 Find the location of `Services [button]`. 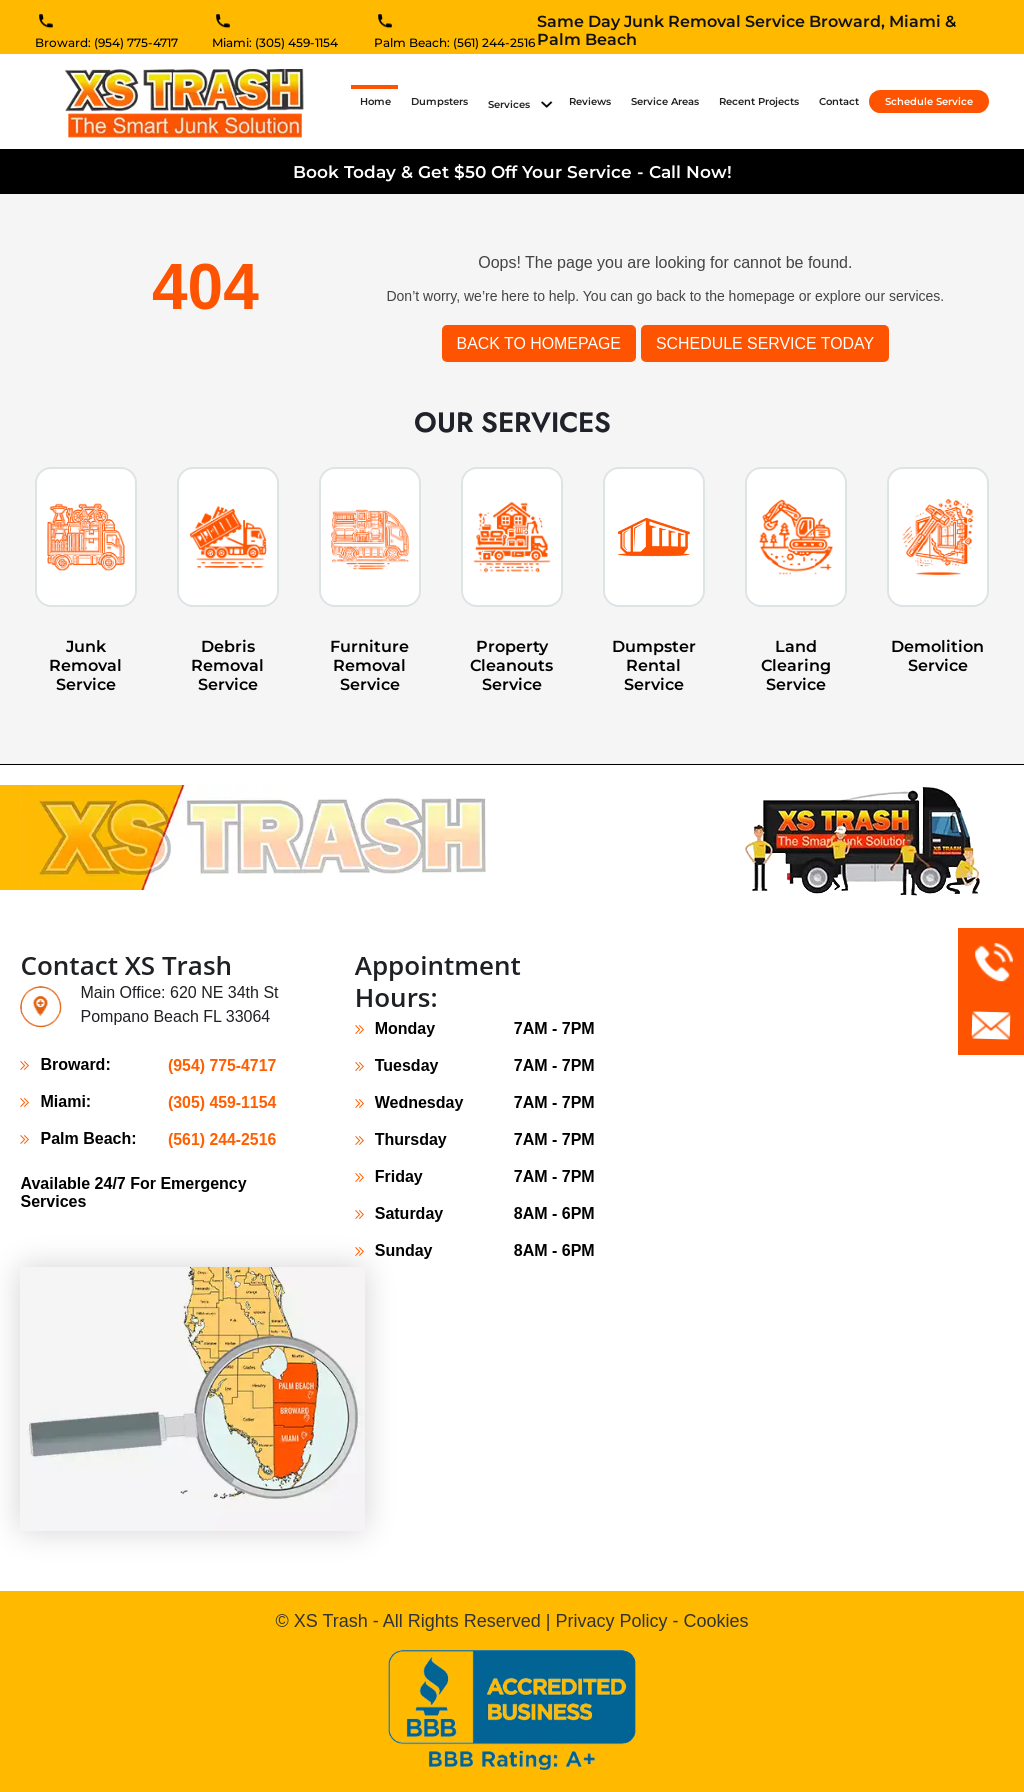

Services [button] is located at coordinates (510, 104).